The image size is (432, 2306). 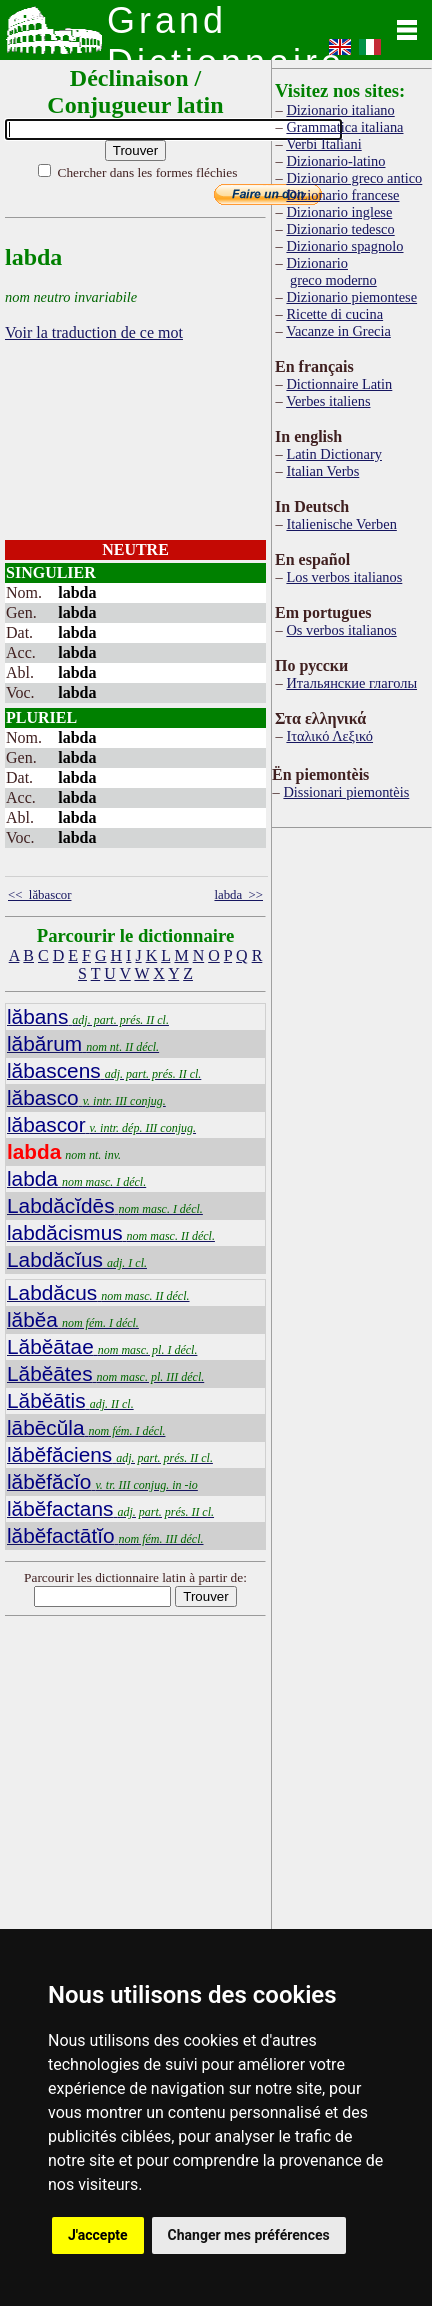 I want to click on Changer mes préférences [button], so click(x=249, y=2235).